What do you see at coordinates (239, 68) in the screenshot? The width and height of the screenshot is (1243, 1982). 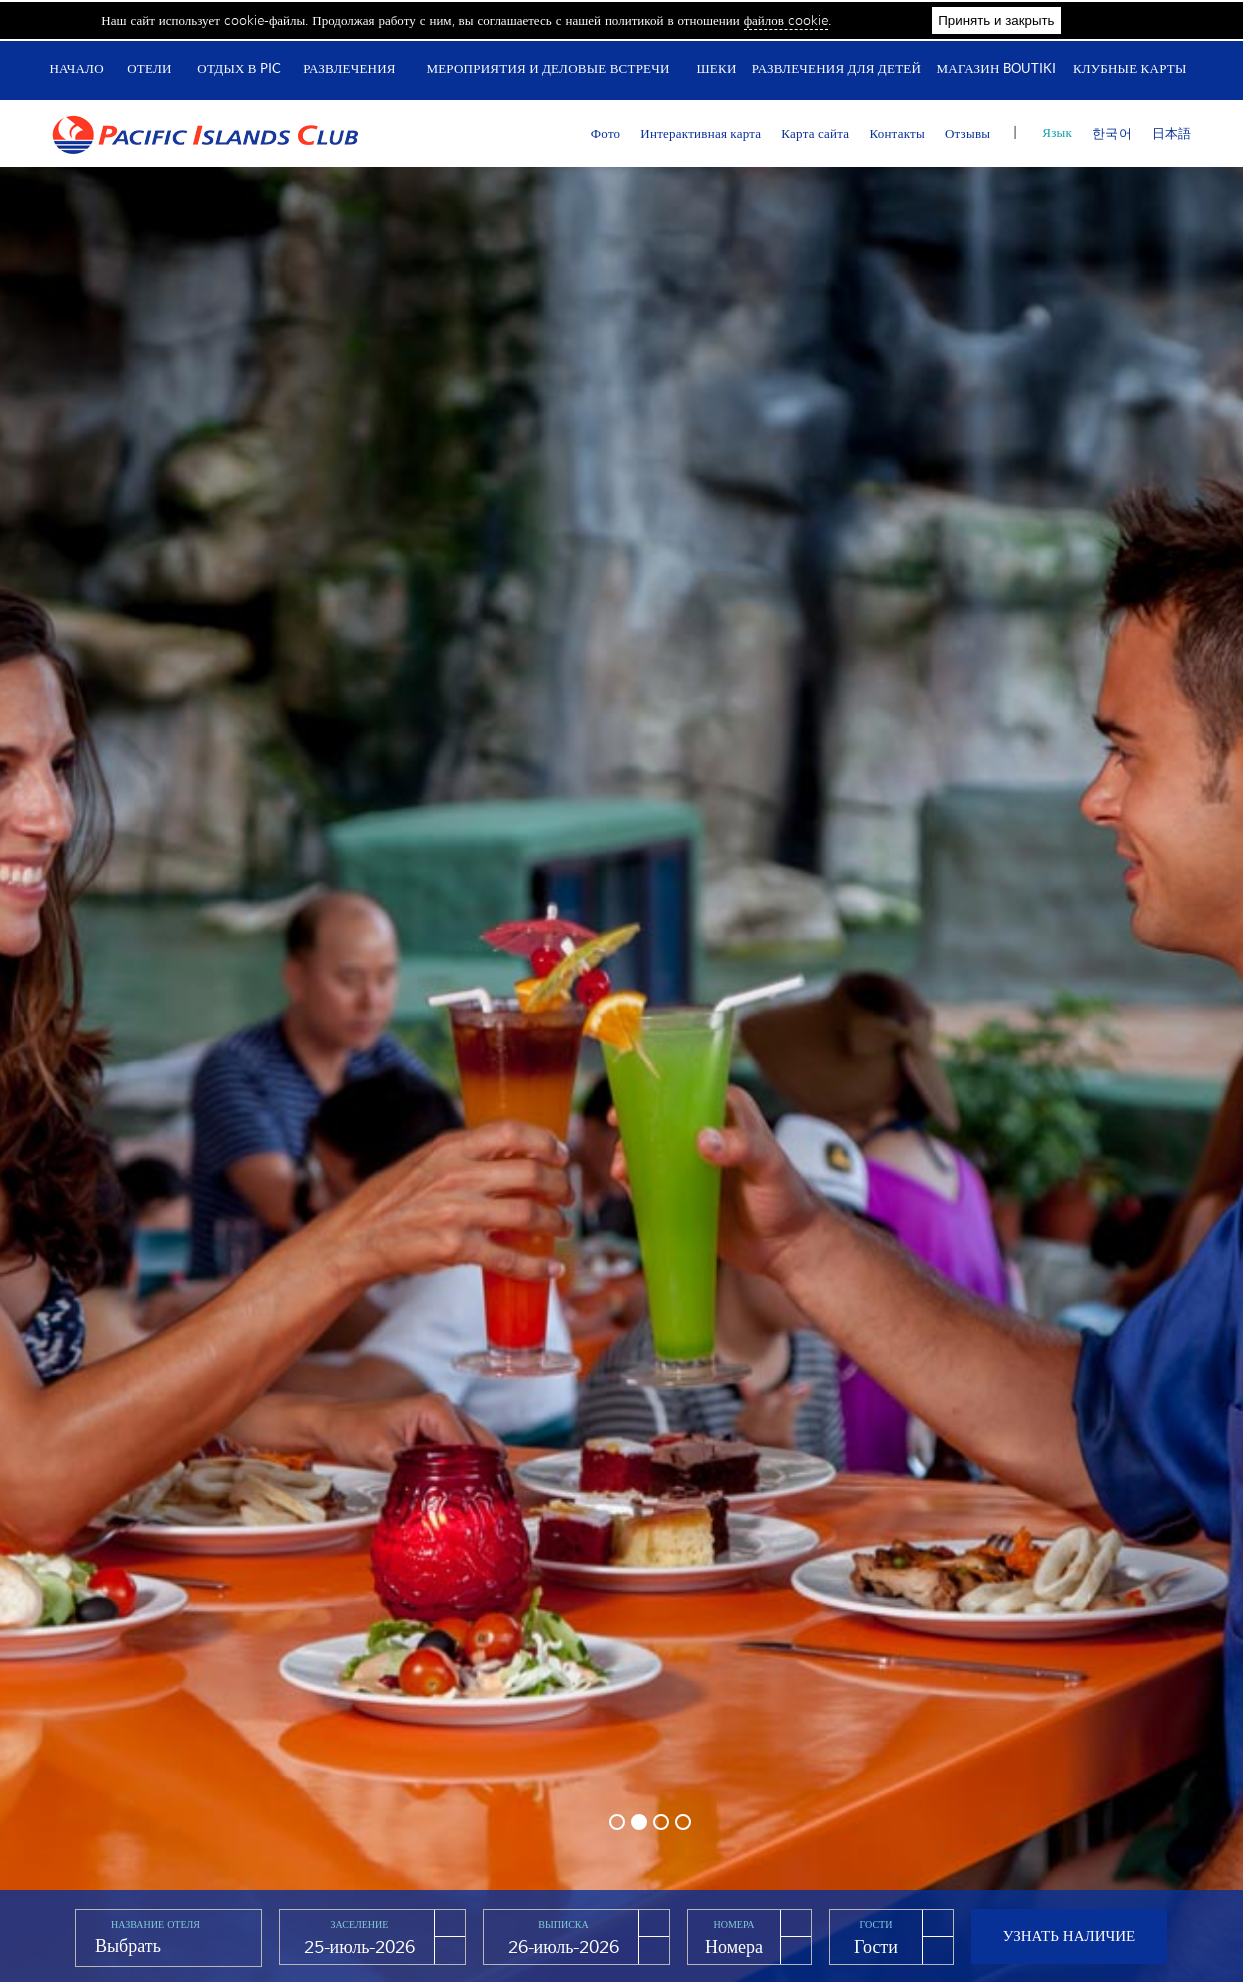 I see `Отдых в PIC` at bounding box center [239, 68].